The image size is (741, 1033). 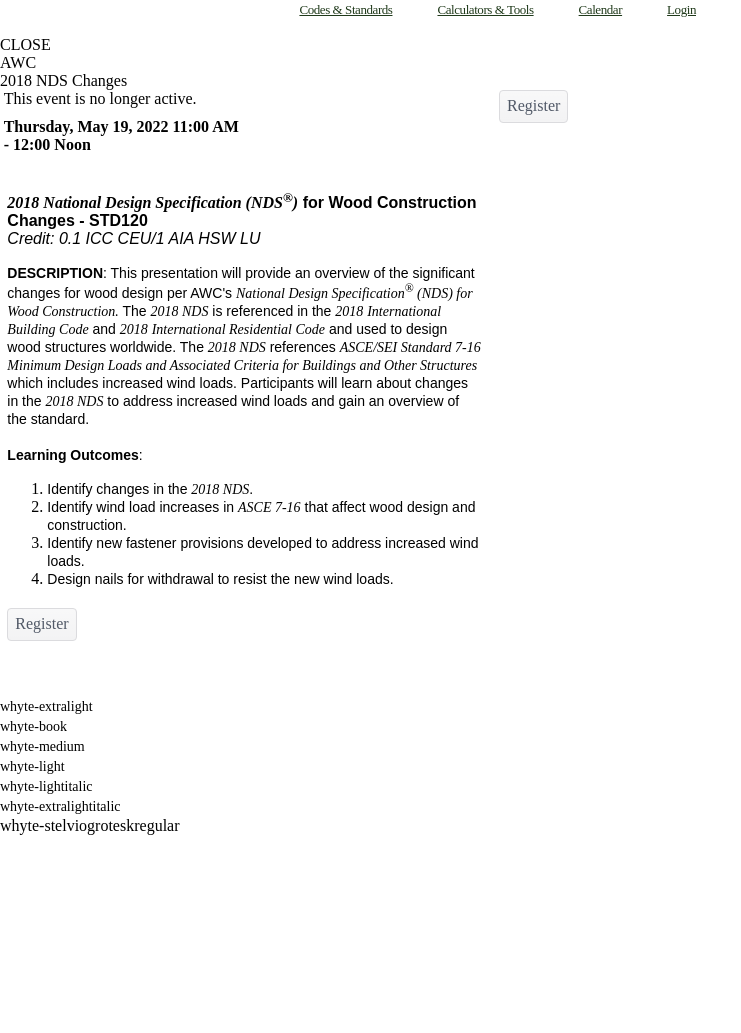 What do you see at coordinates (600, 9) in the screenshot?
I see `Calendar` at bounding box center [600, 9].